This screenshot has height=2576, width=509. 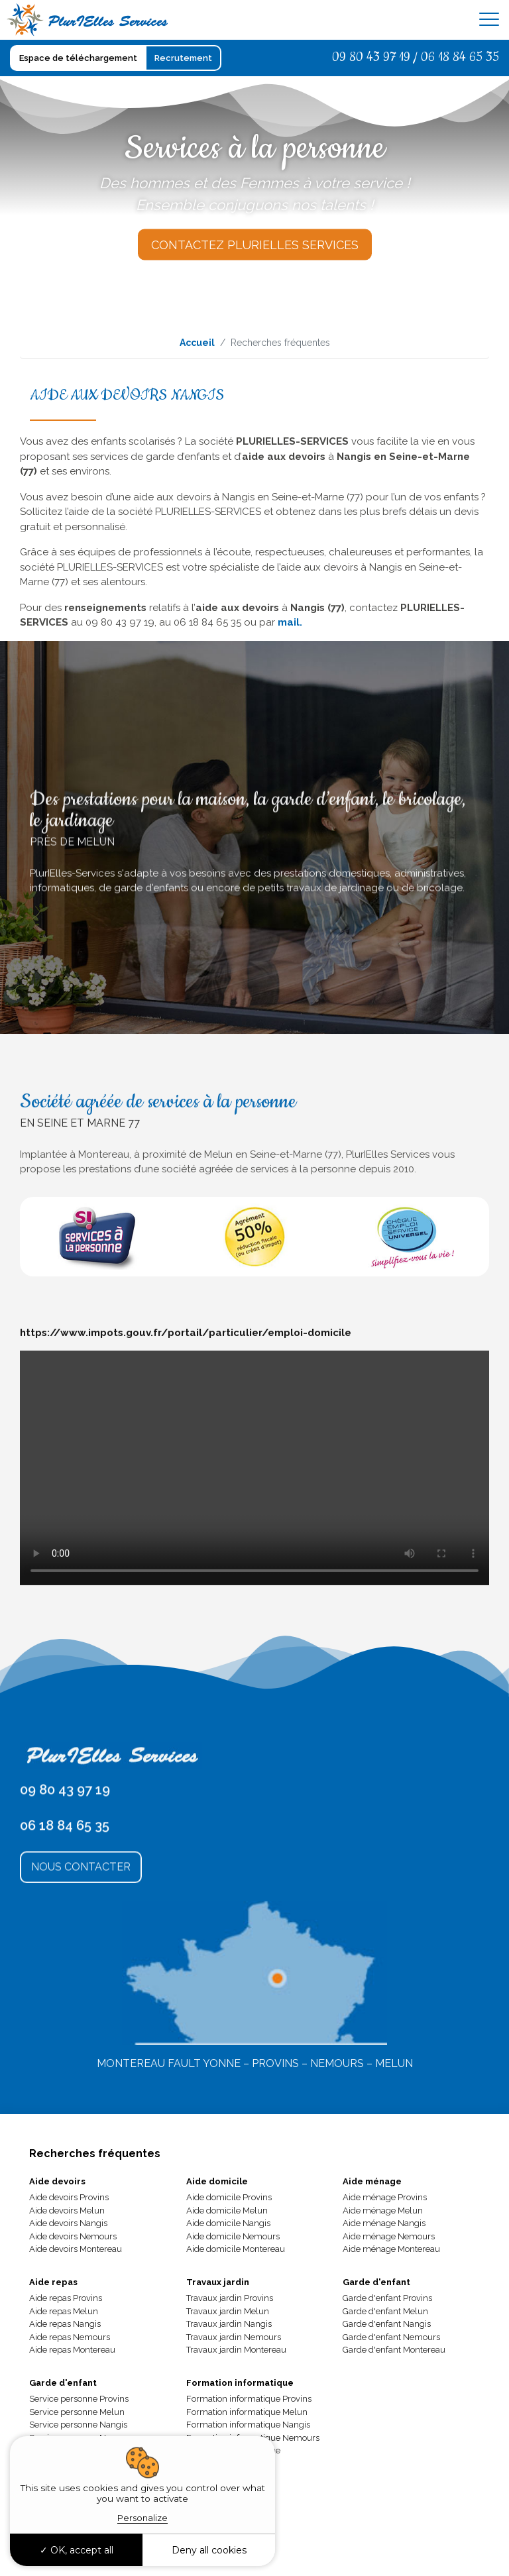 I want to click on Aide devoirs Nemours, so click(x=73, y=2236).